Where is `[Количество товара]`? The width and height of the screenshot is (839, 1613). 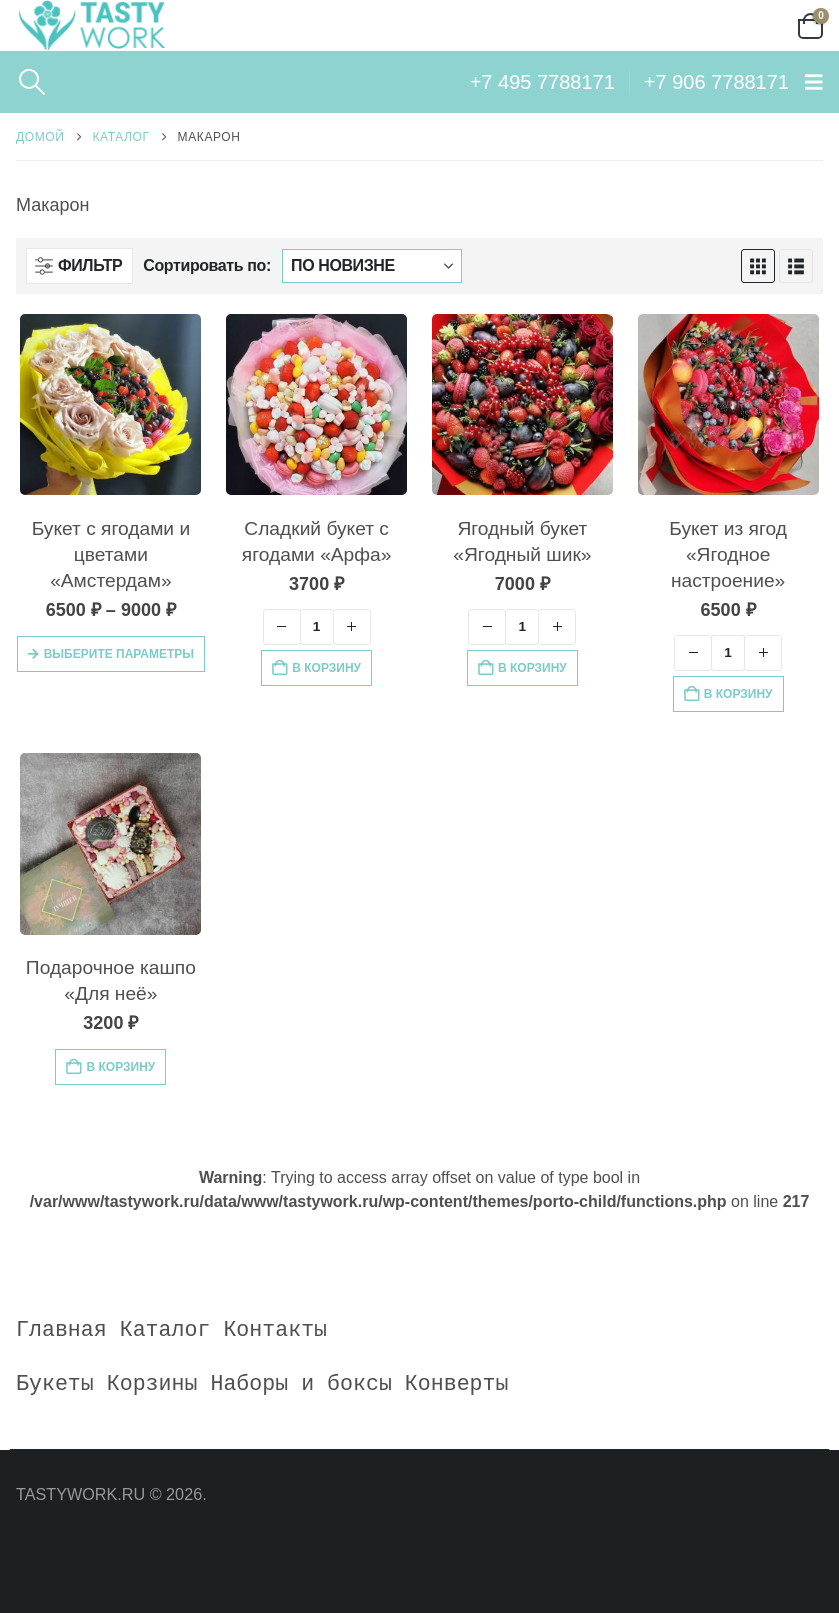 [Количество товара] is located at coordinates (317, 627).